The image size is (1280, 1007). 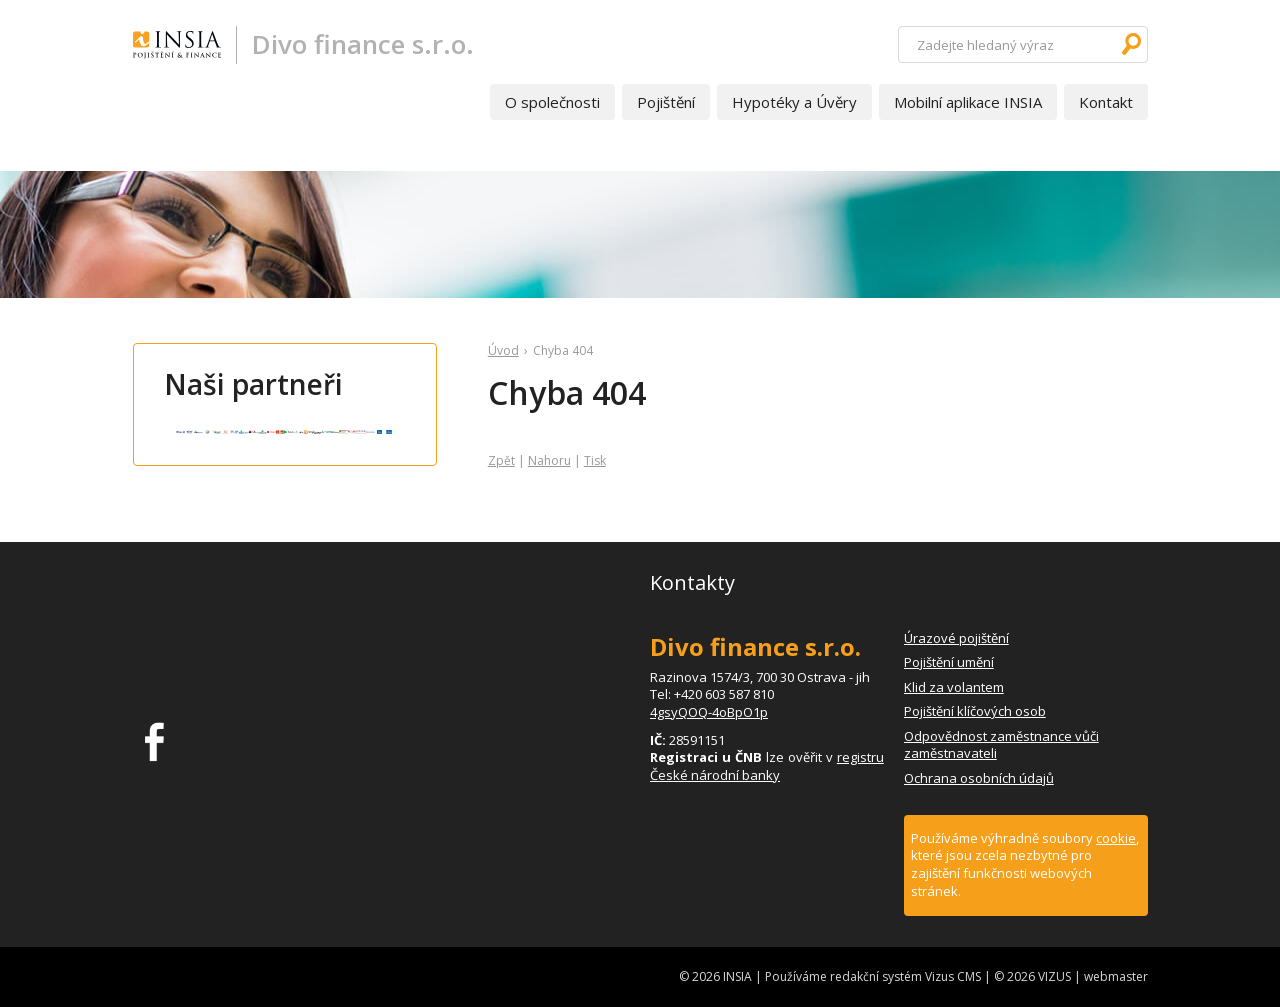 What do you see at coordinates (1054, 976) in the screenshot?
I see `VIZUS` at bounding box center [1054, 976].